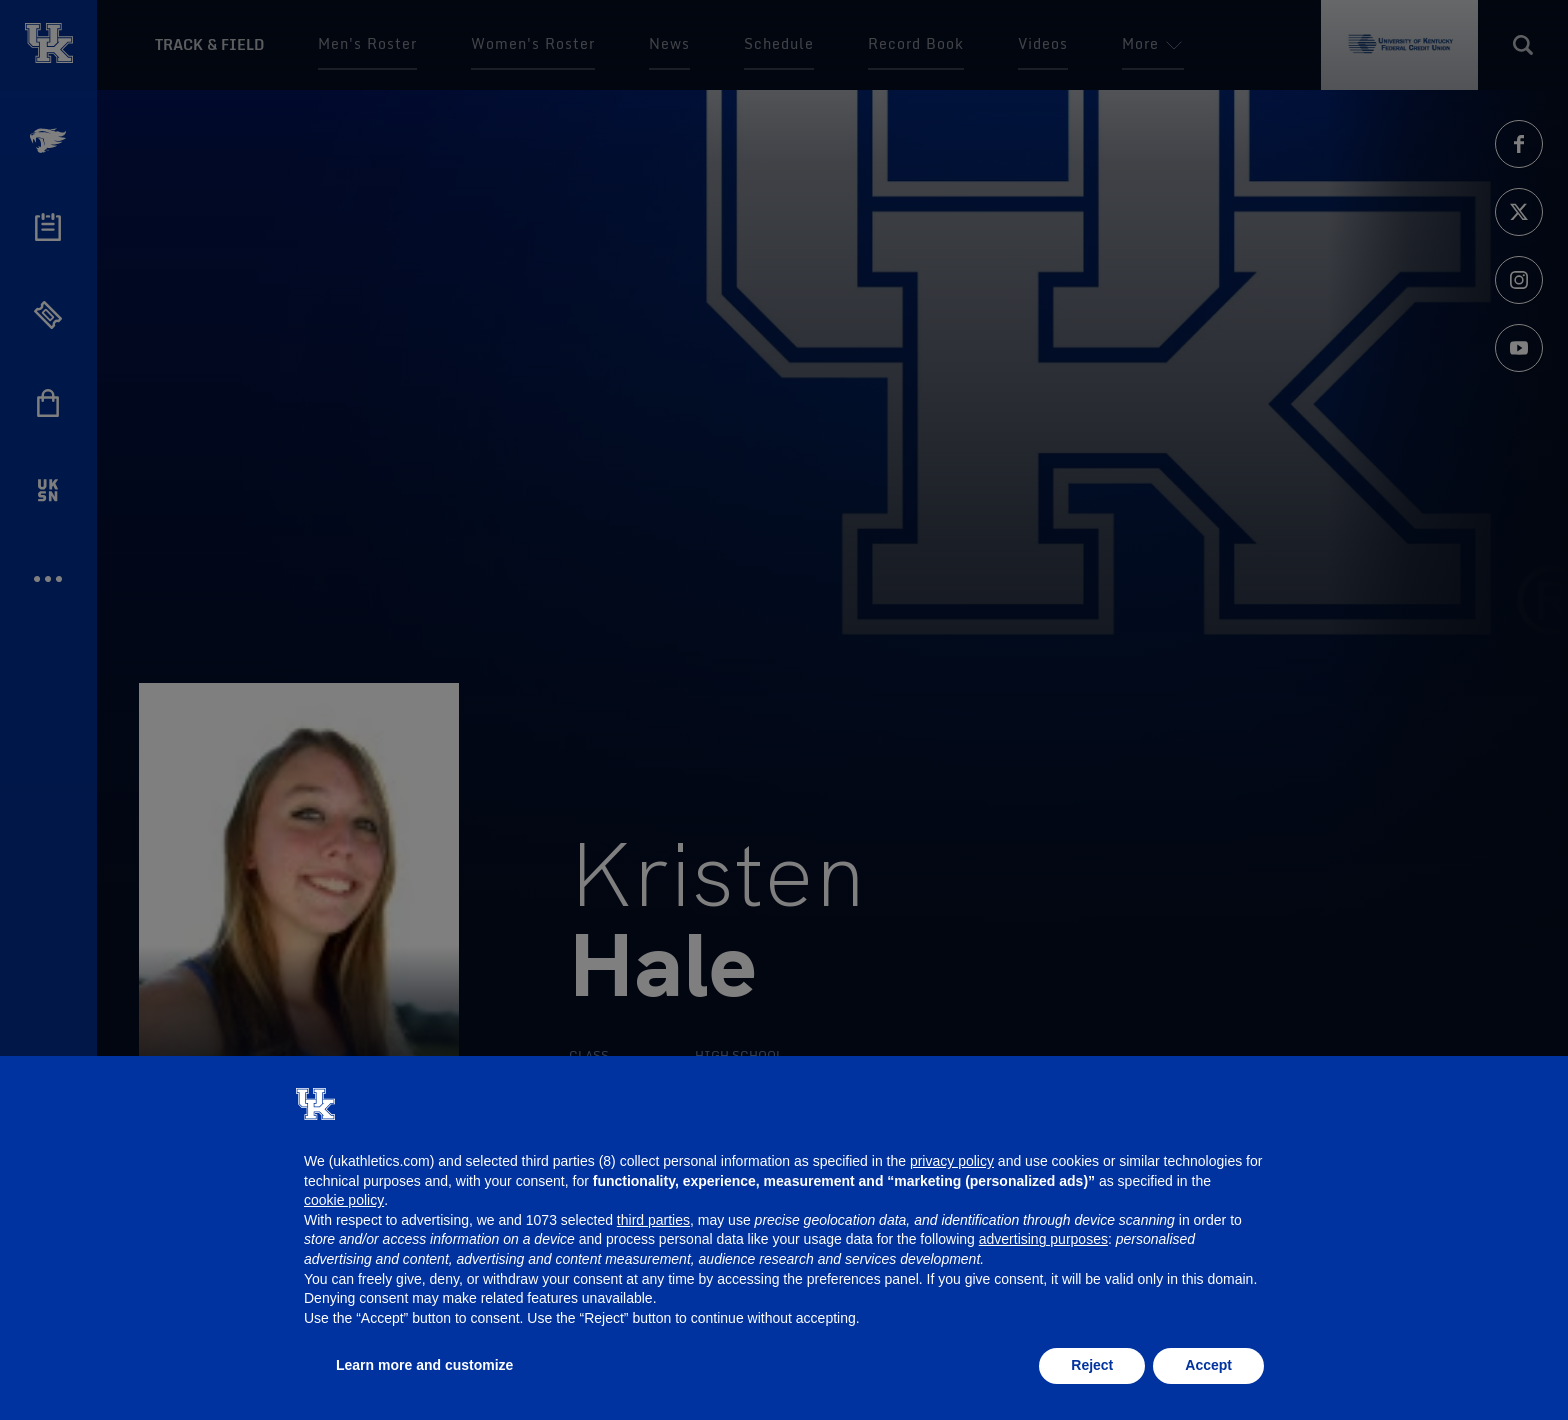 This screenshot has width=1568, height=1420. What do you see at coordinates (1043, 1239) in the screenshot?
I see `advertising purposes` at bounding box center [1043, 1239].